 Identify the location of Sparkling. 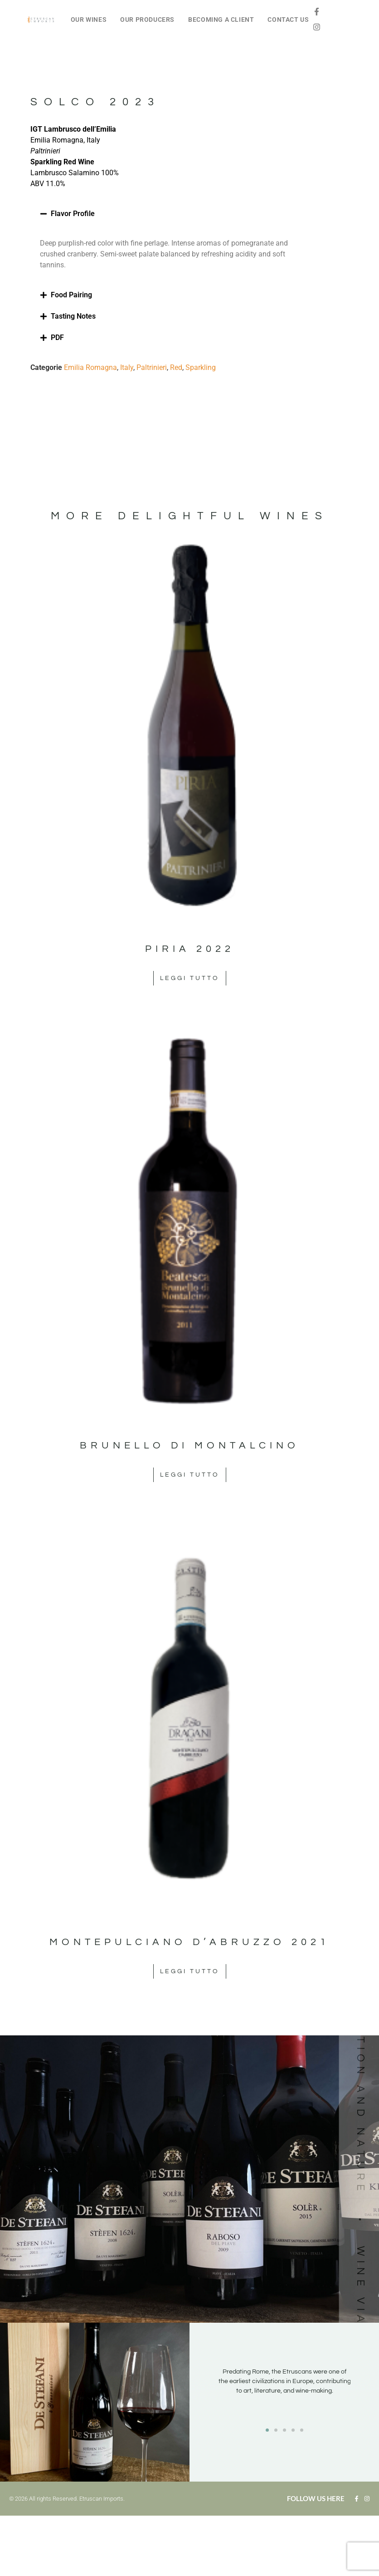
(200, 367).